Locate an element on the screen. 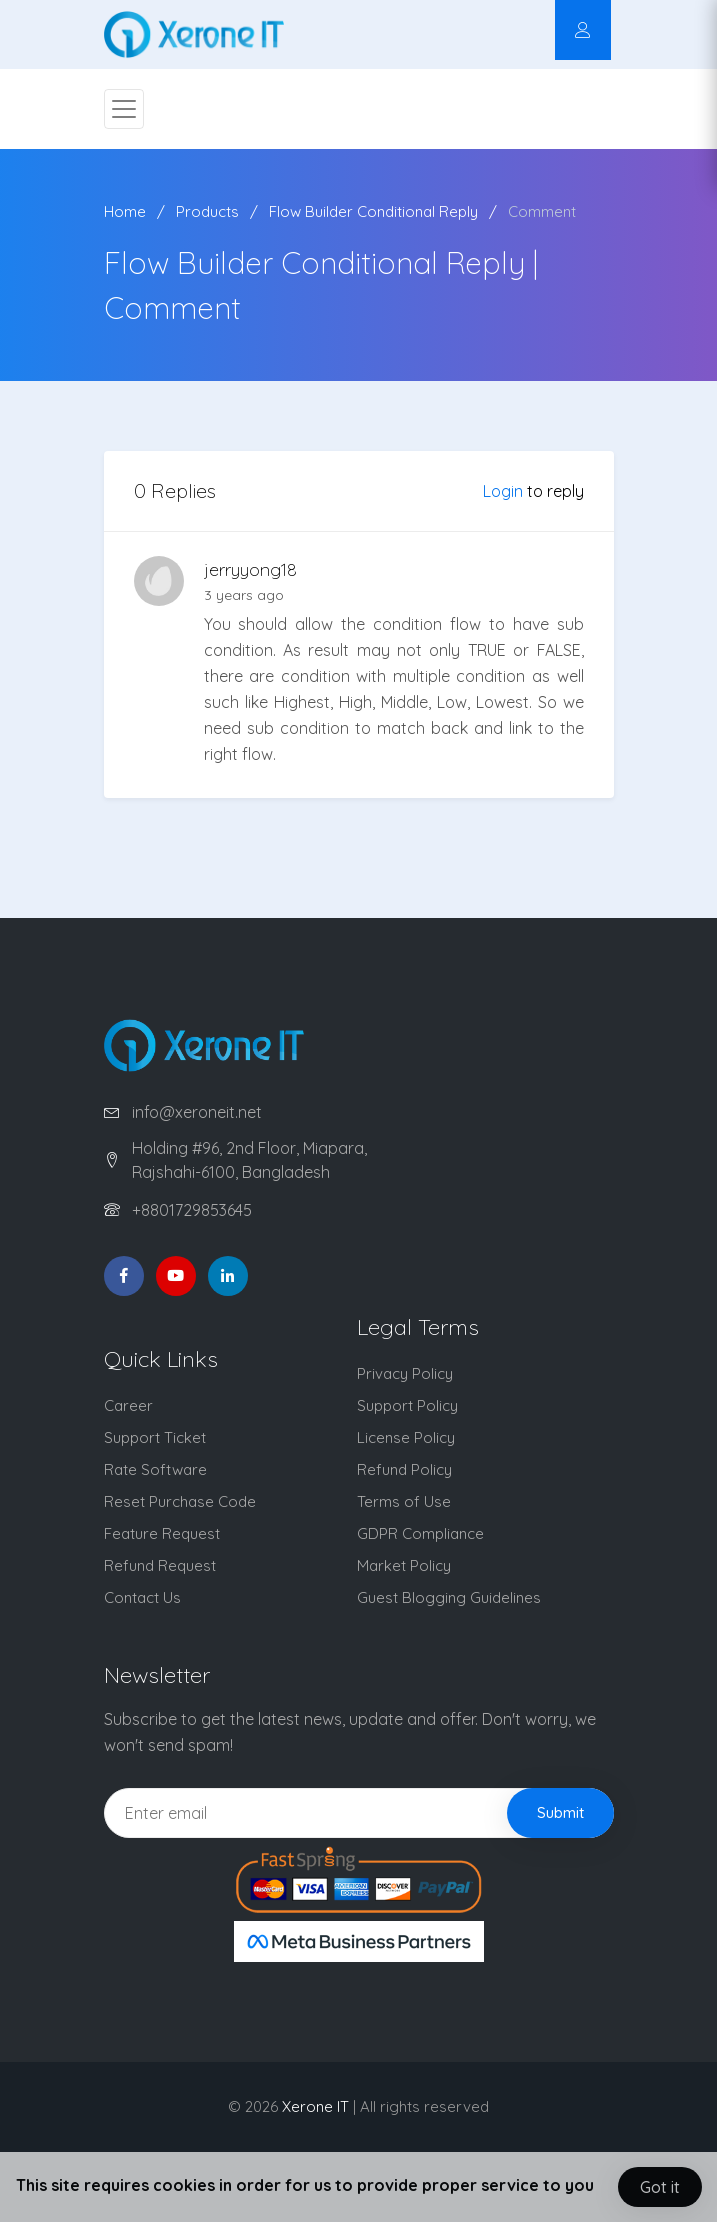 Image resolution: width=717 pixels, height=2222 pixels. Privacy Policy is located at coordinates (405, 1373).